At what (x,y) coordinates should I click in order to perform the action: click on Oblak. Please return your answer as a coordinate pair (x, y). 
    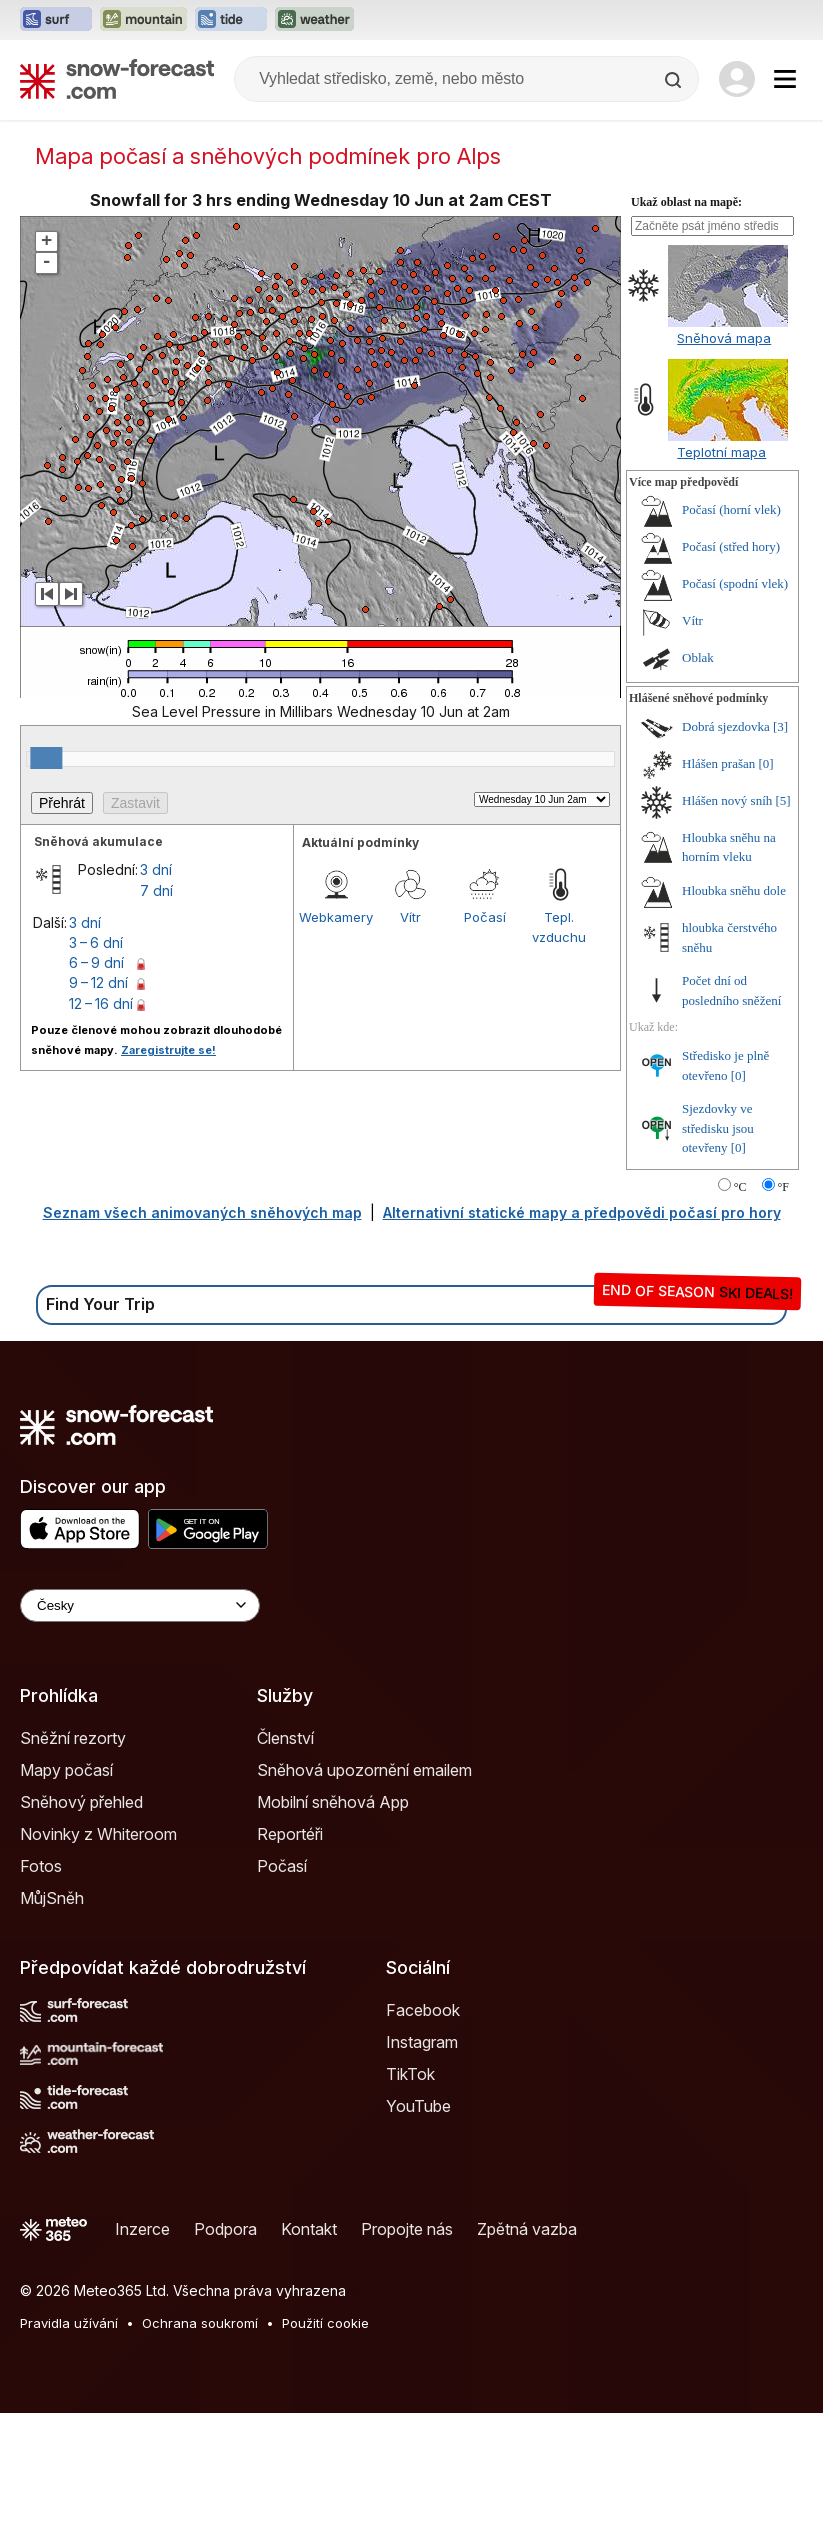
    Looking at the image, I should click on (698, 779).